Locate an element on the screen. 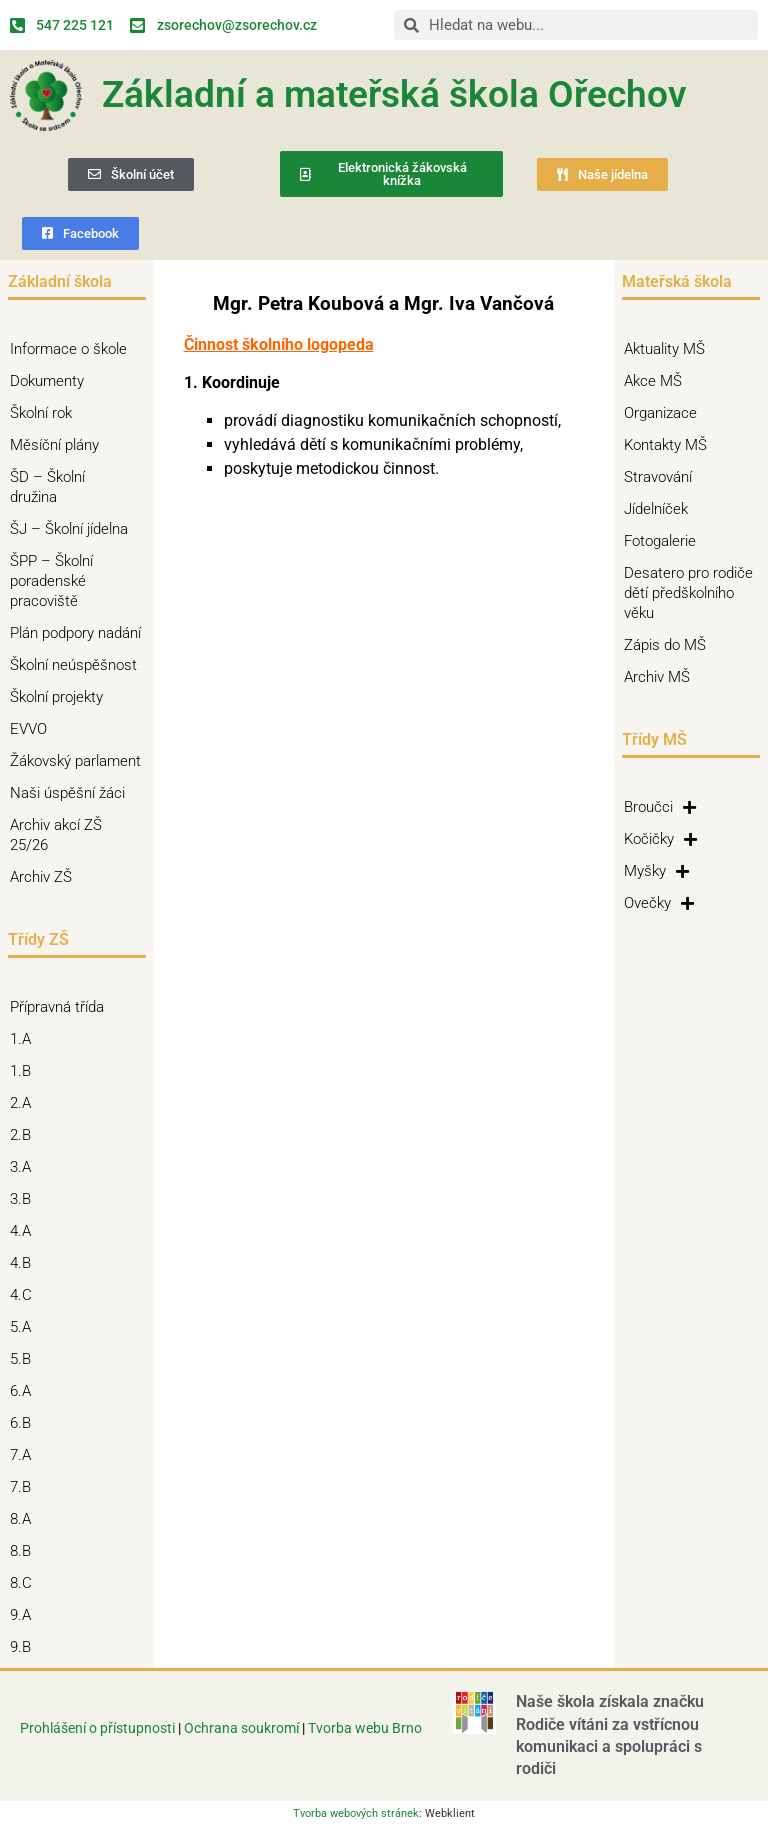  Zápis do MŠ [Zápis do MŠ (opens in a new tab)] is located at coordinates (665, 645).